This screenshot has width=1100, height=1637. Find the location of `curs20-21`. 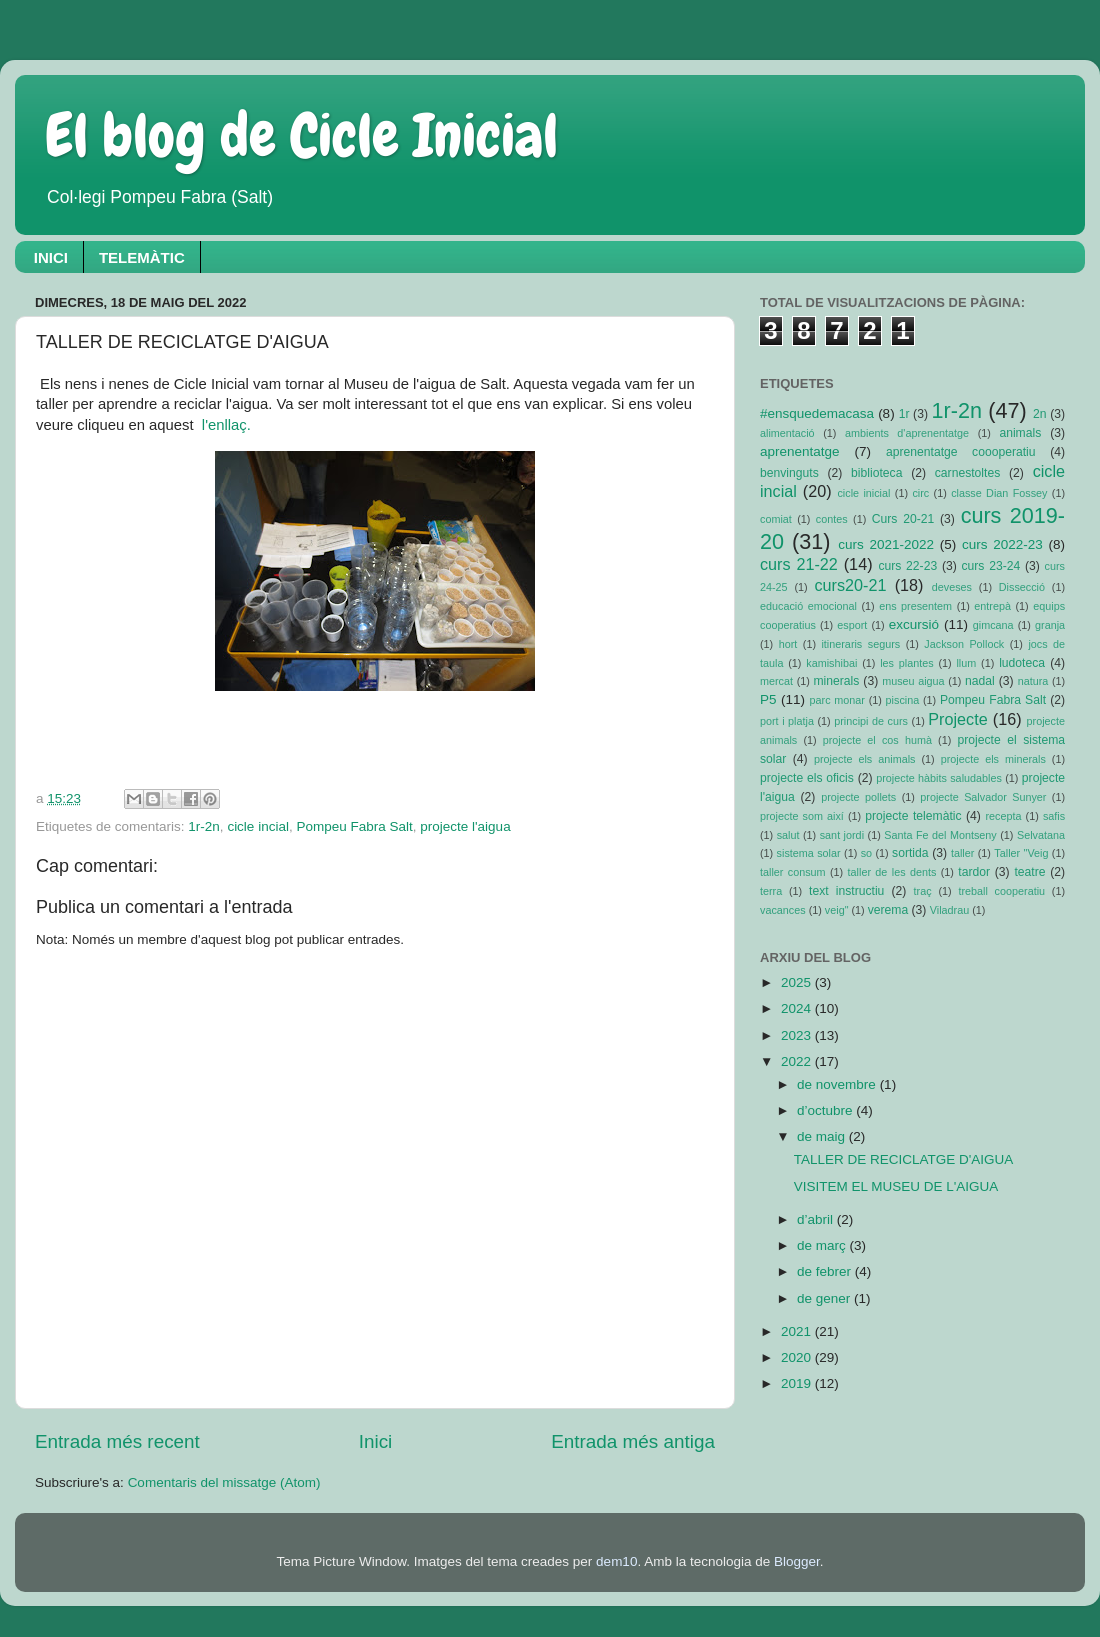

curs20-21 is located at coordinates (850, 585).